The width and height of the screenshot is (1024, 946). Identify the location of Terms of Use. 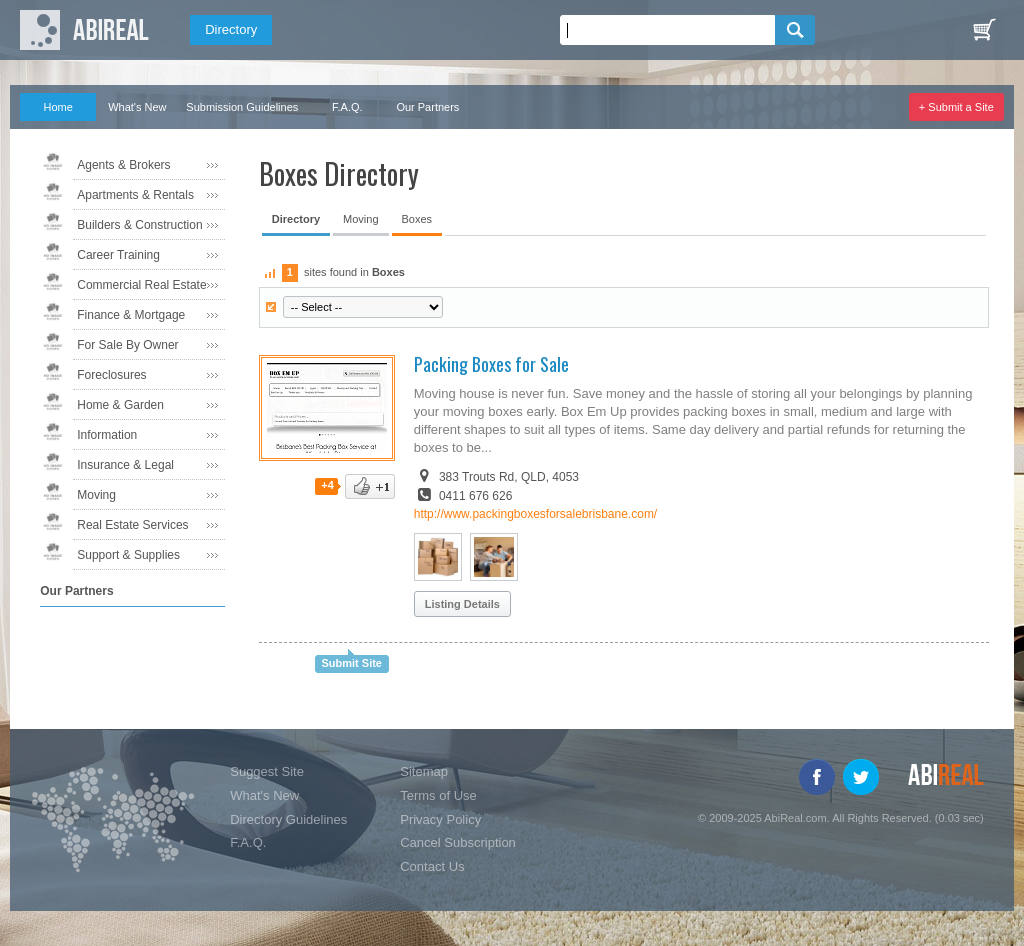
(438, 795).